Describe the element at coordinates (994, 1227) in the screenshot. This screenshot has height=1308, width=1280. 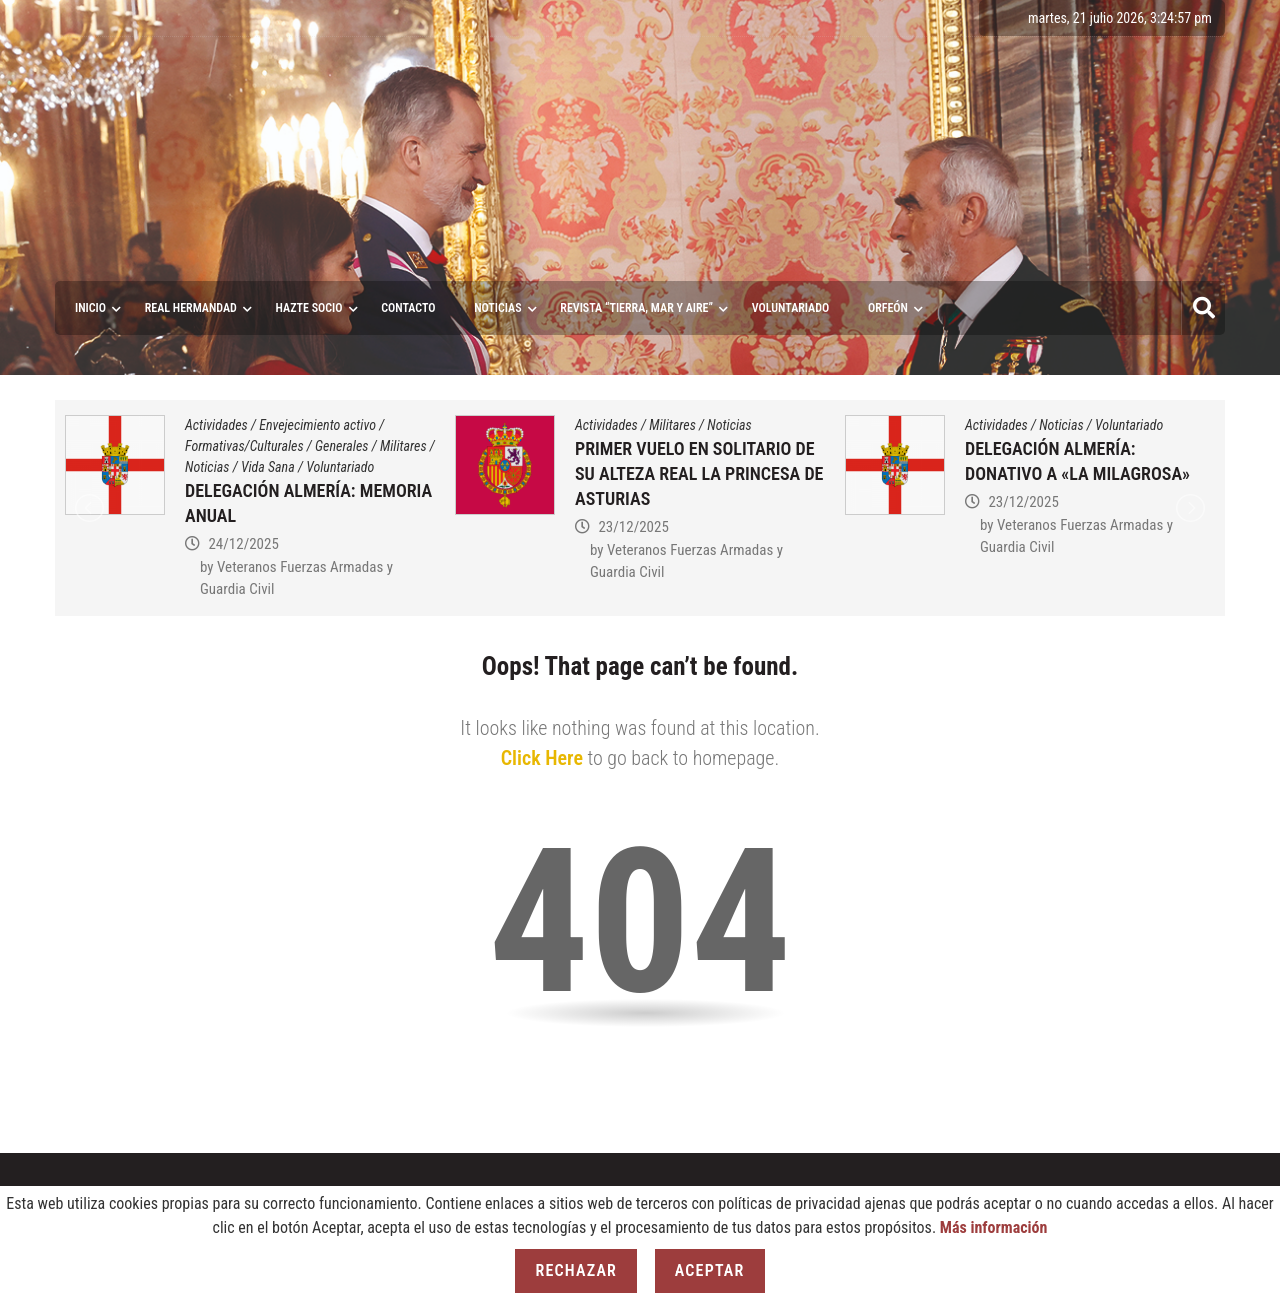
I see `Más información` at that location.